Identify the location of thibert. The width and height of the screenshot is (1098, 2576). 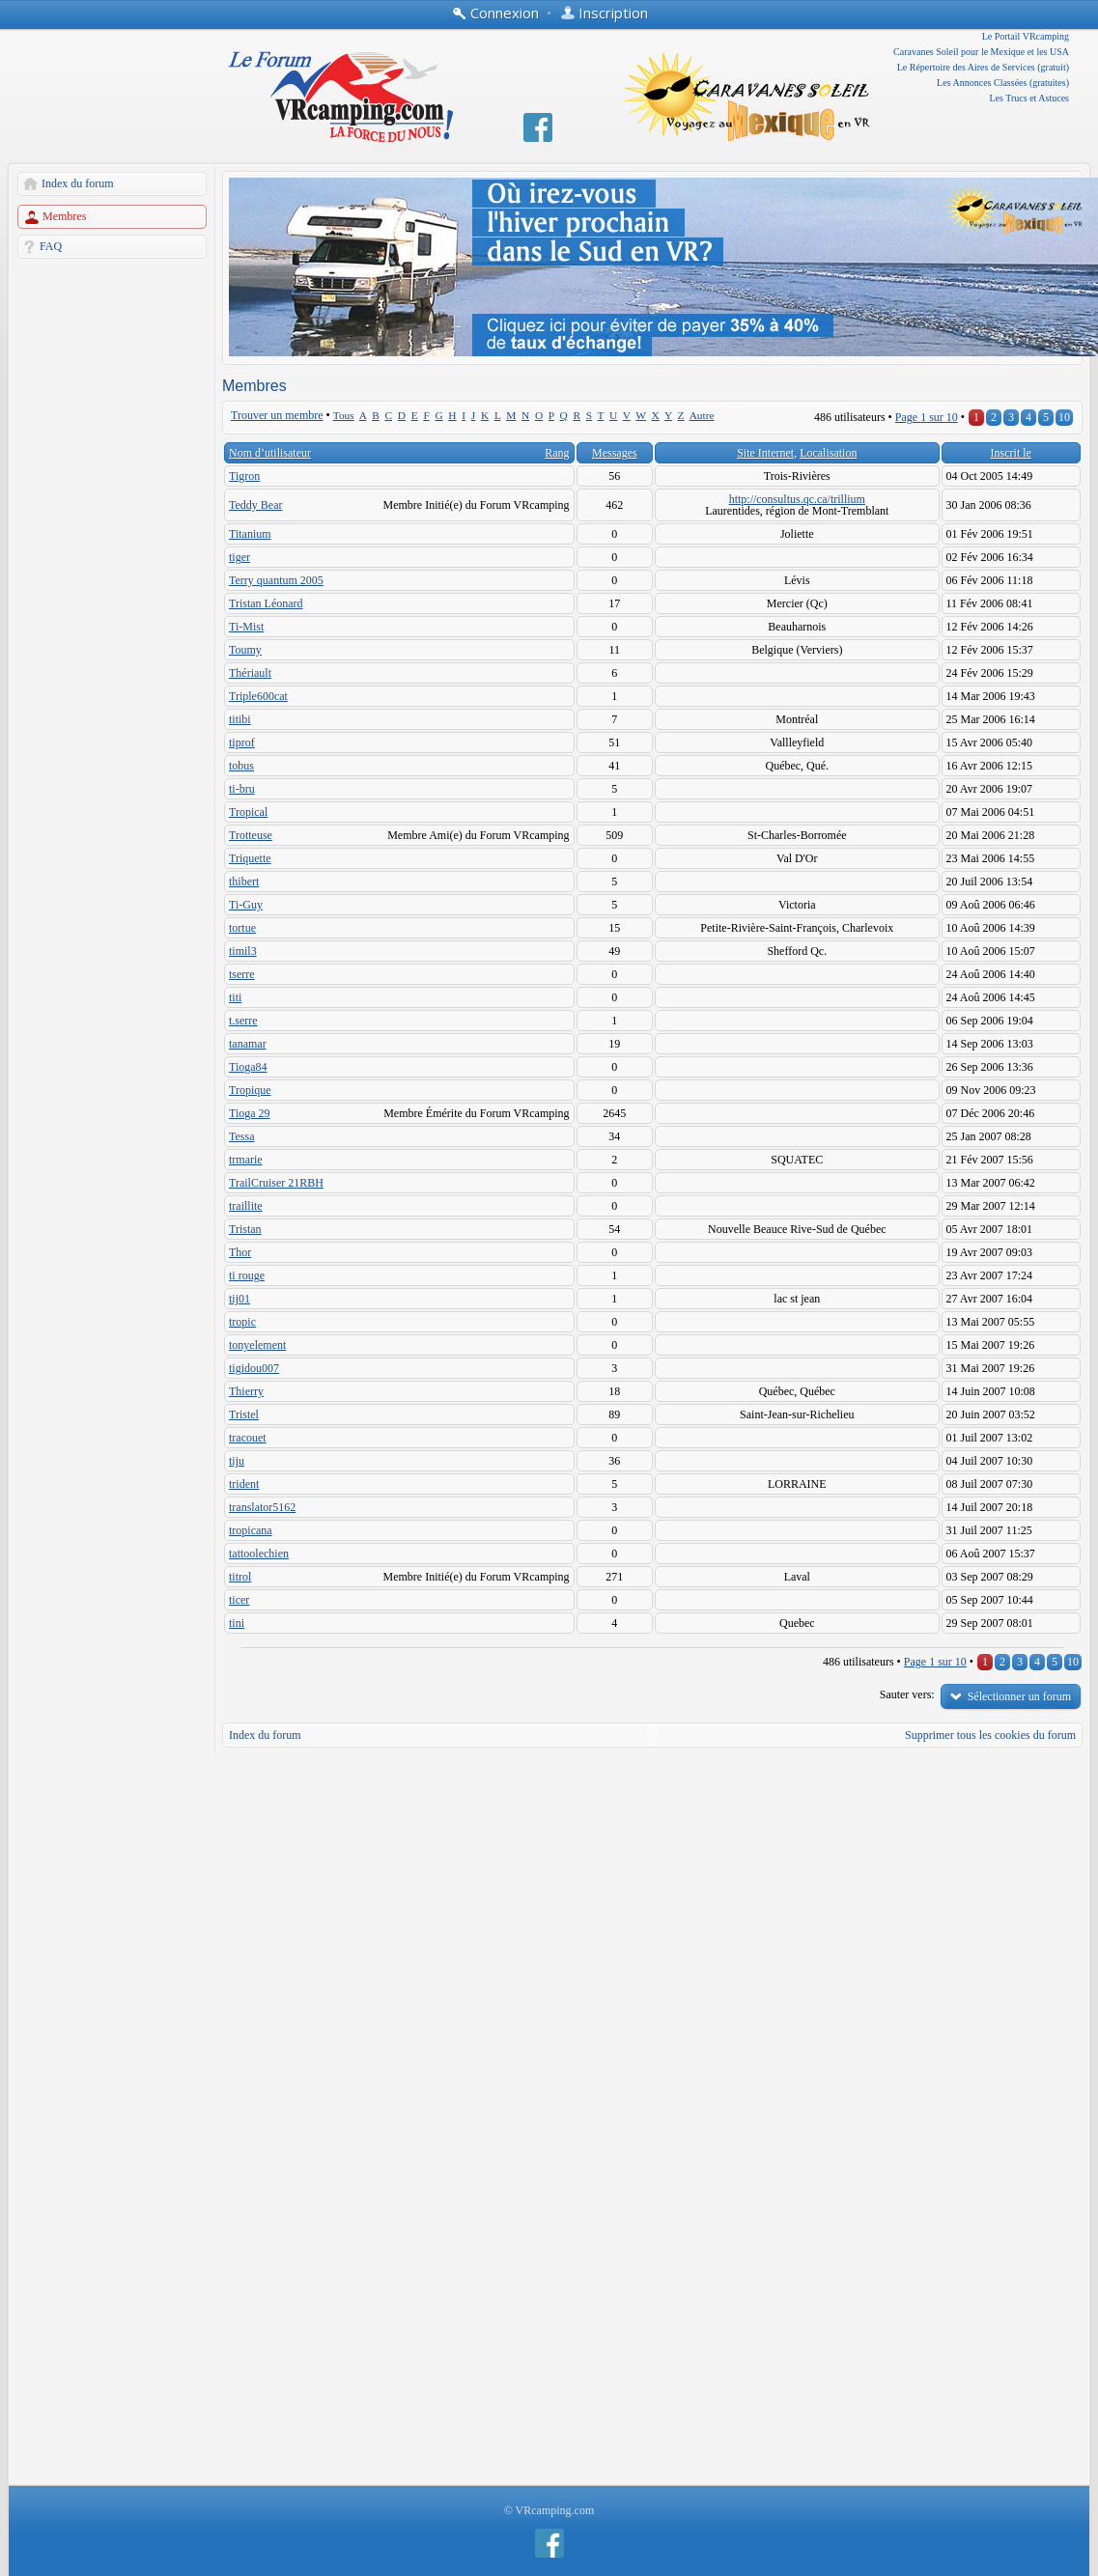
(244, 881).